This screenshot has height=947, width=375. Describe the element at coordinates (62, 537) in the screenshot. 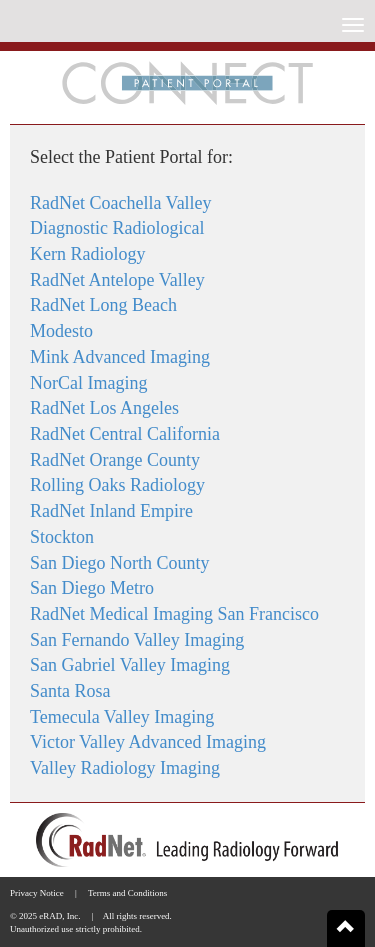

I see `Stockton` at that location.